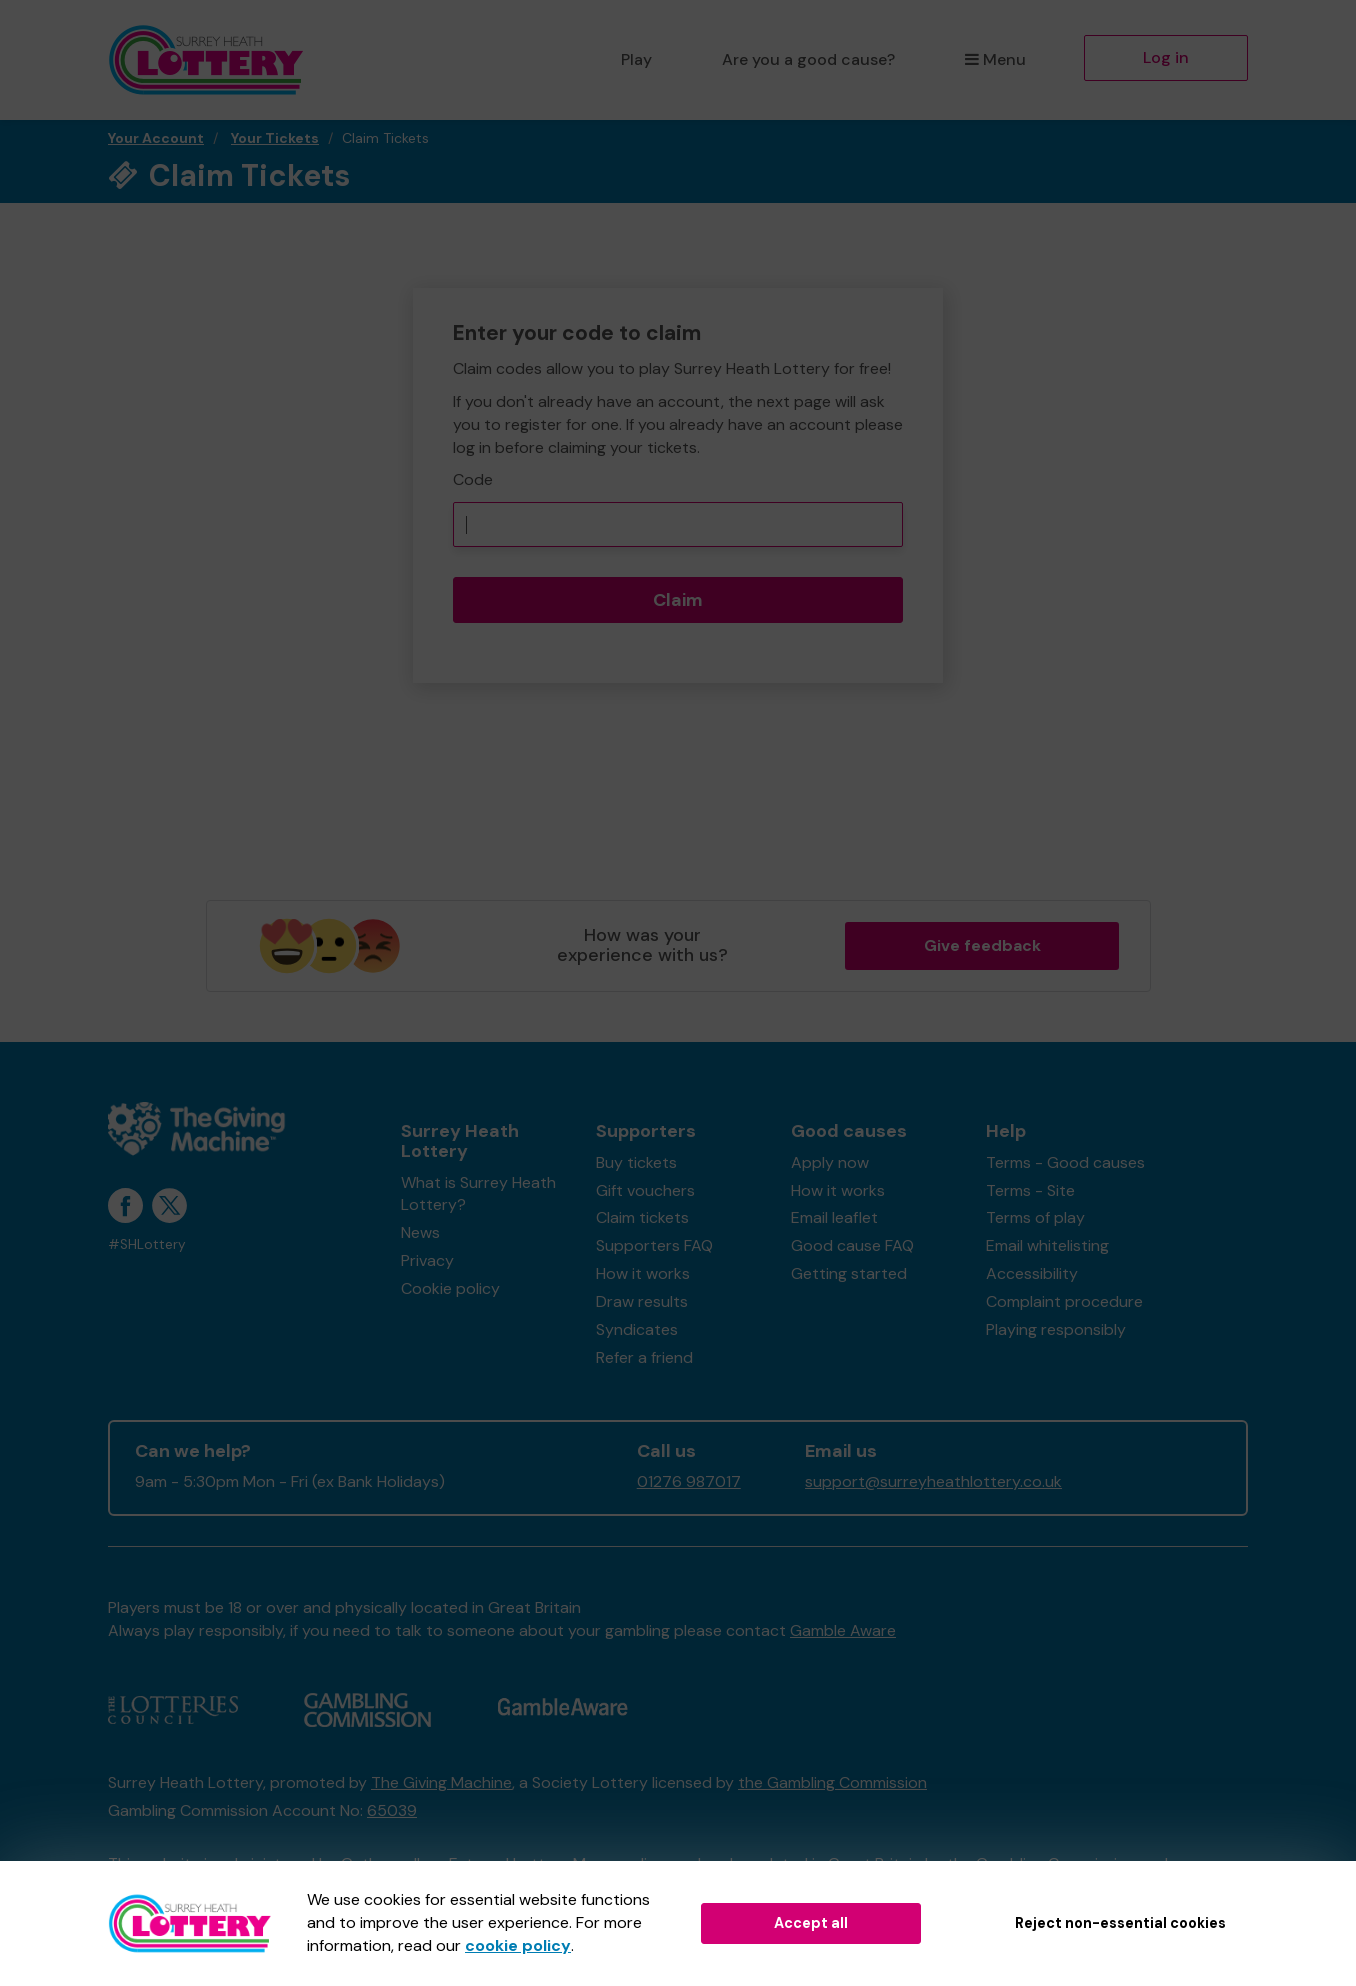 The image size is (1356, 1986). Describe the element at coordinates (834, 1217) in the screenshot. I see `Email leaflet` at that location.